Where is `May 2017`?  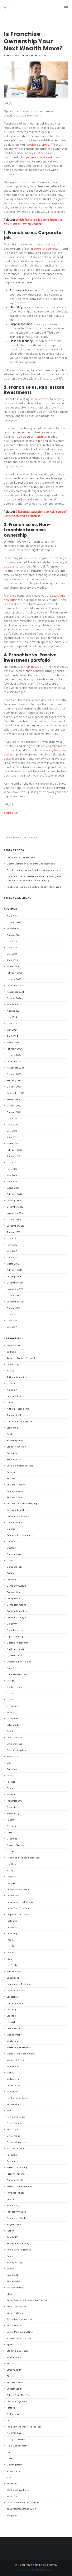
May 2017 is located at coordinates (12, 1327).